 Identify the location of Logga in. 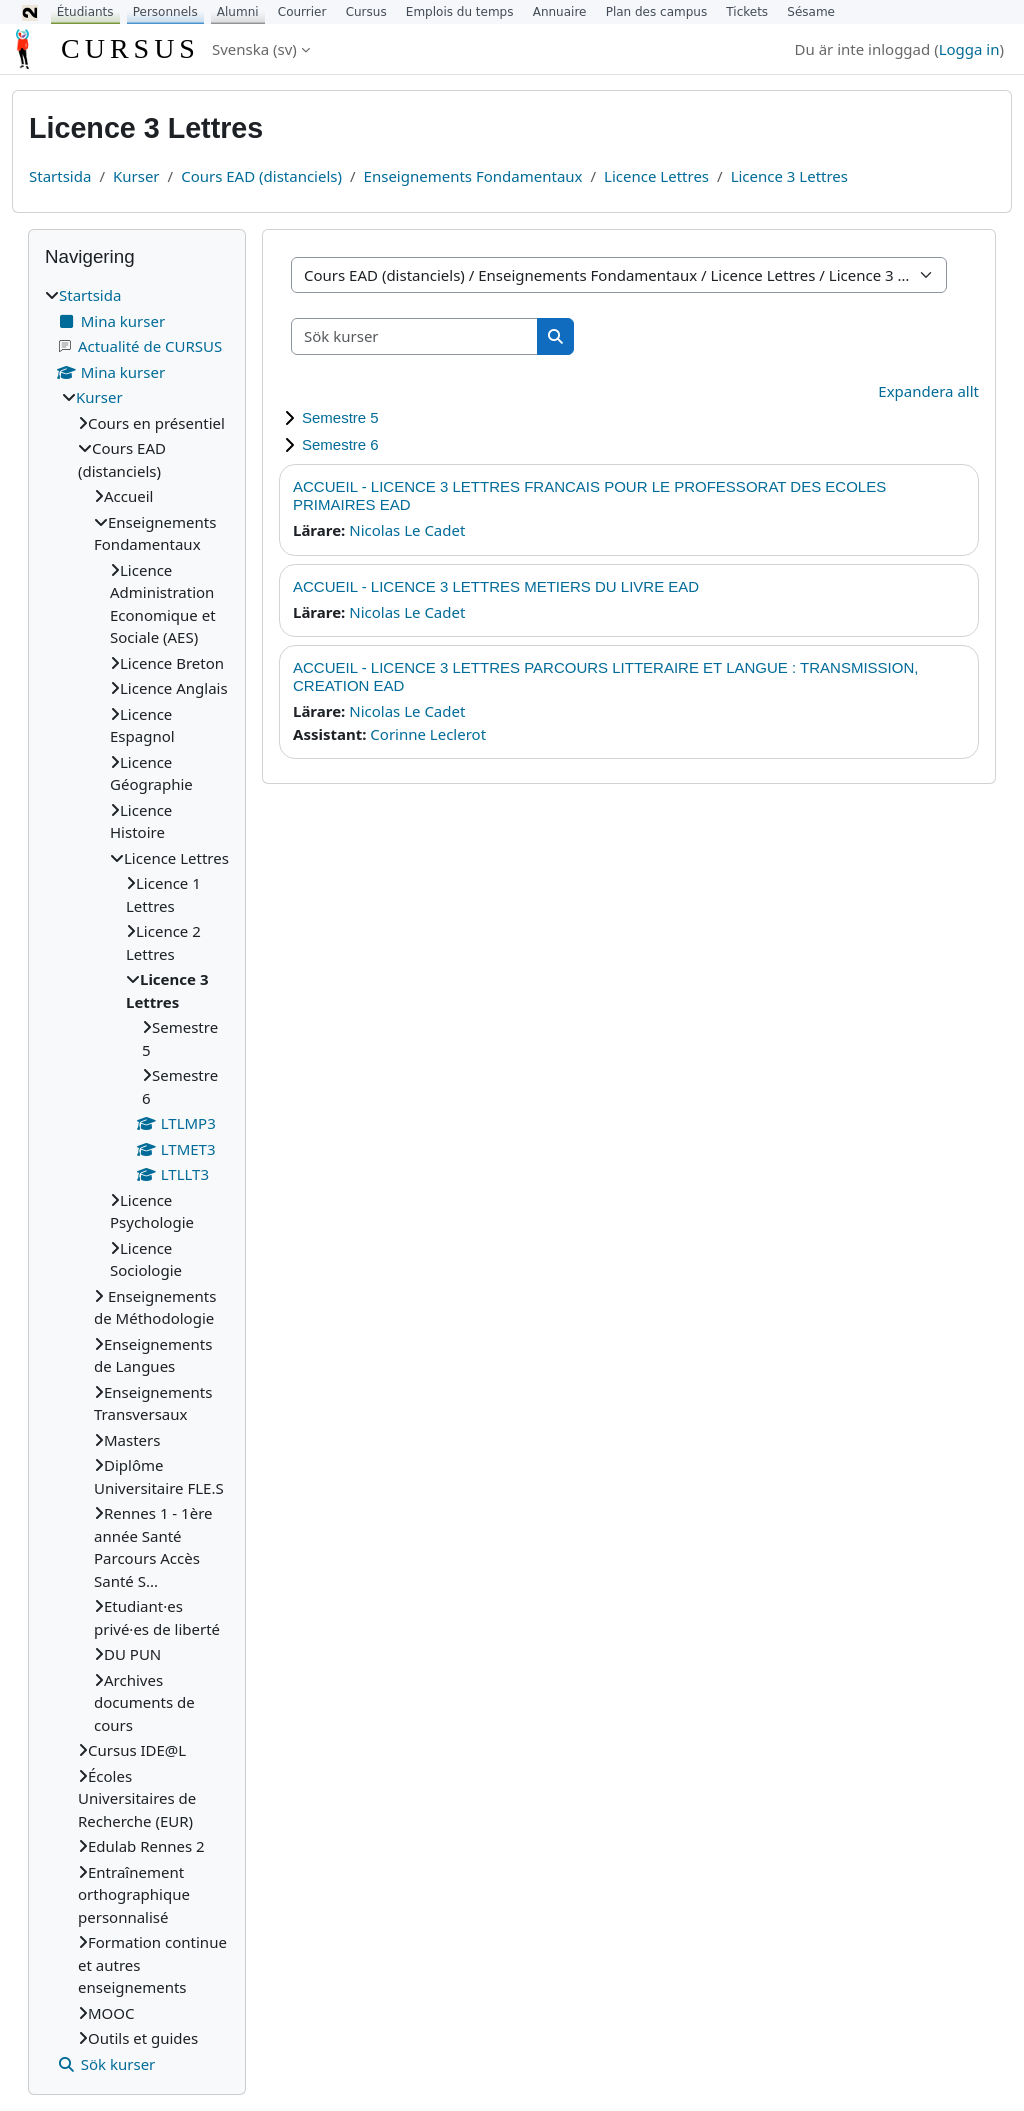
(969, 49).